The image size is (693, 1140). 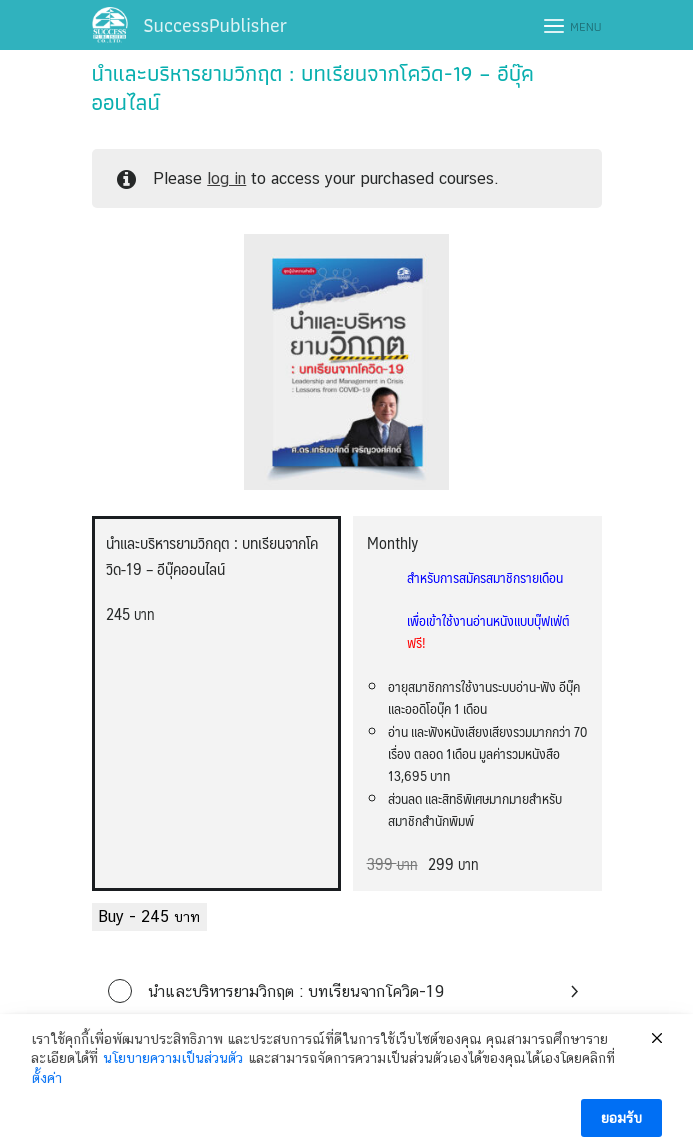 What do you see at coordinates (173, 1071) in the screenshot?
I see `นโยบายความเป็นส่วนตัว` at bounding box center [173, 1071].